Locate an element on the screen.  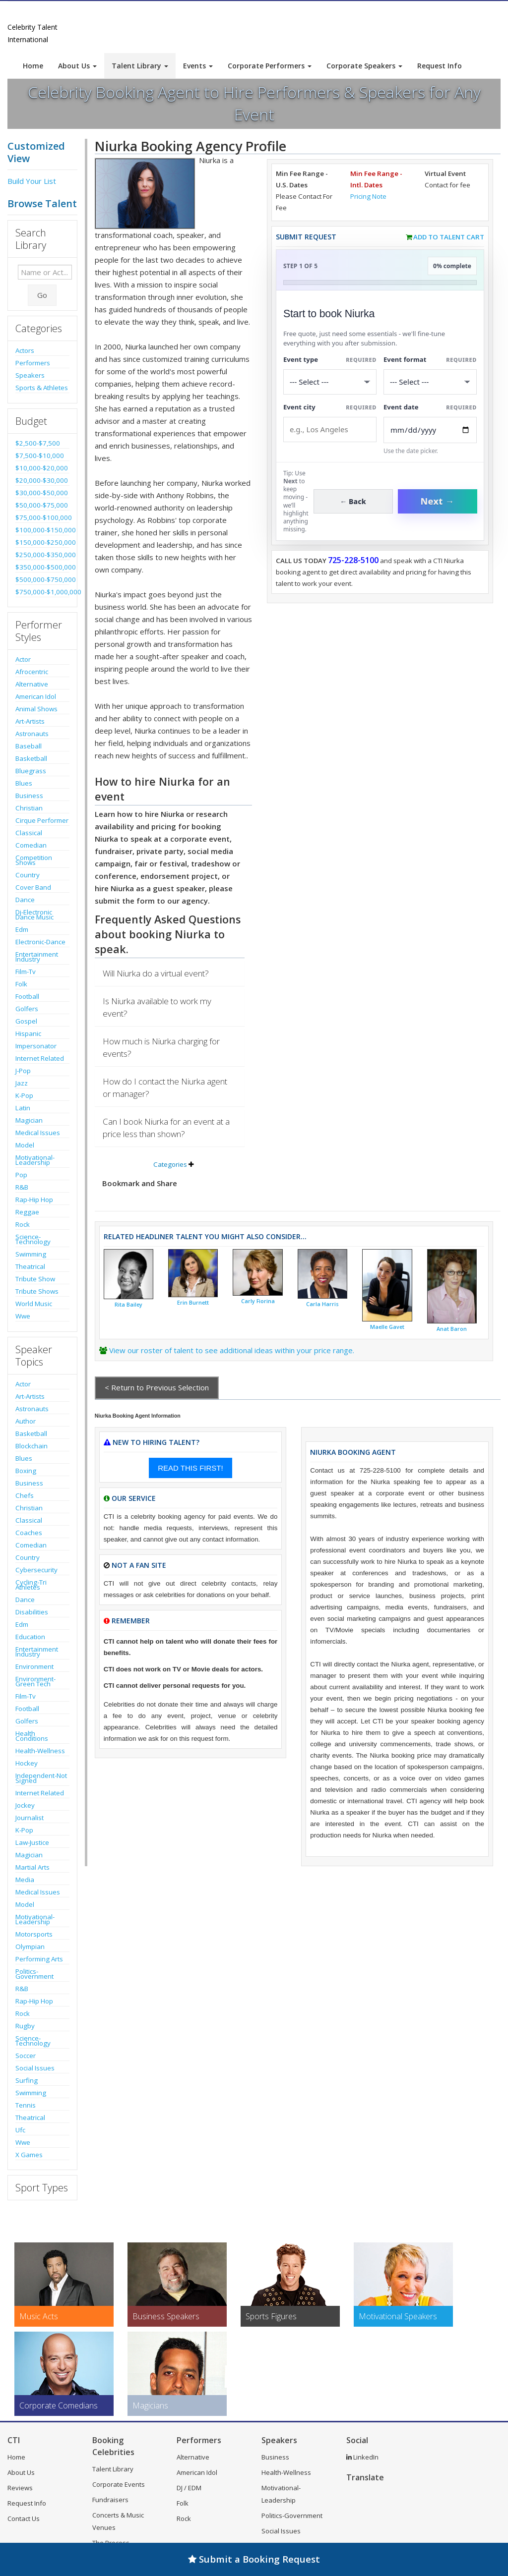
$10,000-$20,000 is located at coordinates (41, 467).